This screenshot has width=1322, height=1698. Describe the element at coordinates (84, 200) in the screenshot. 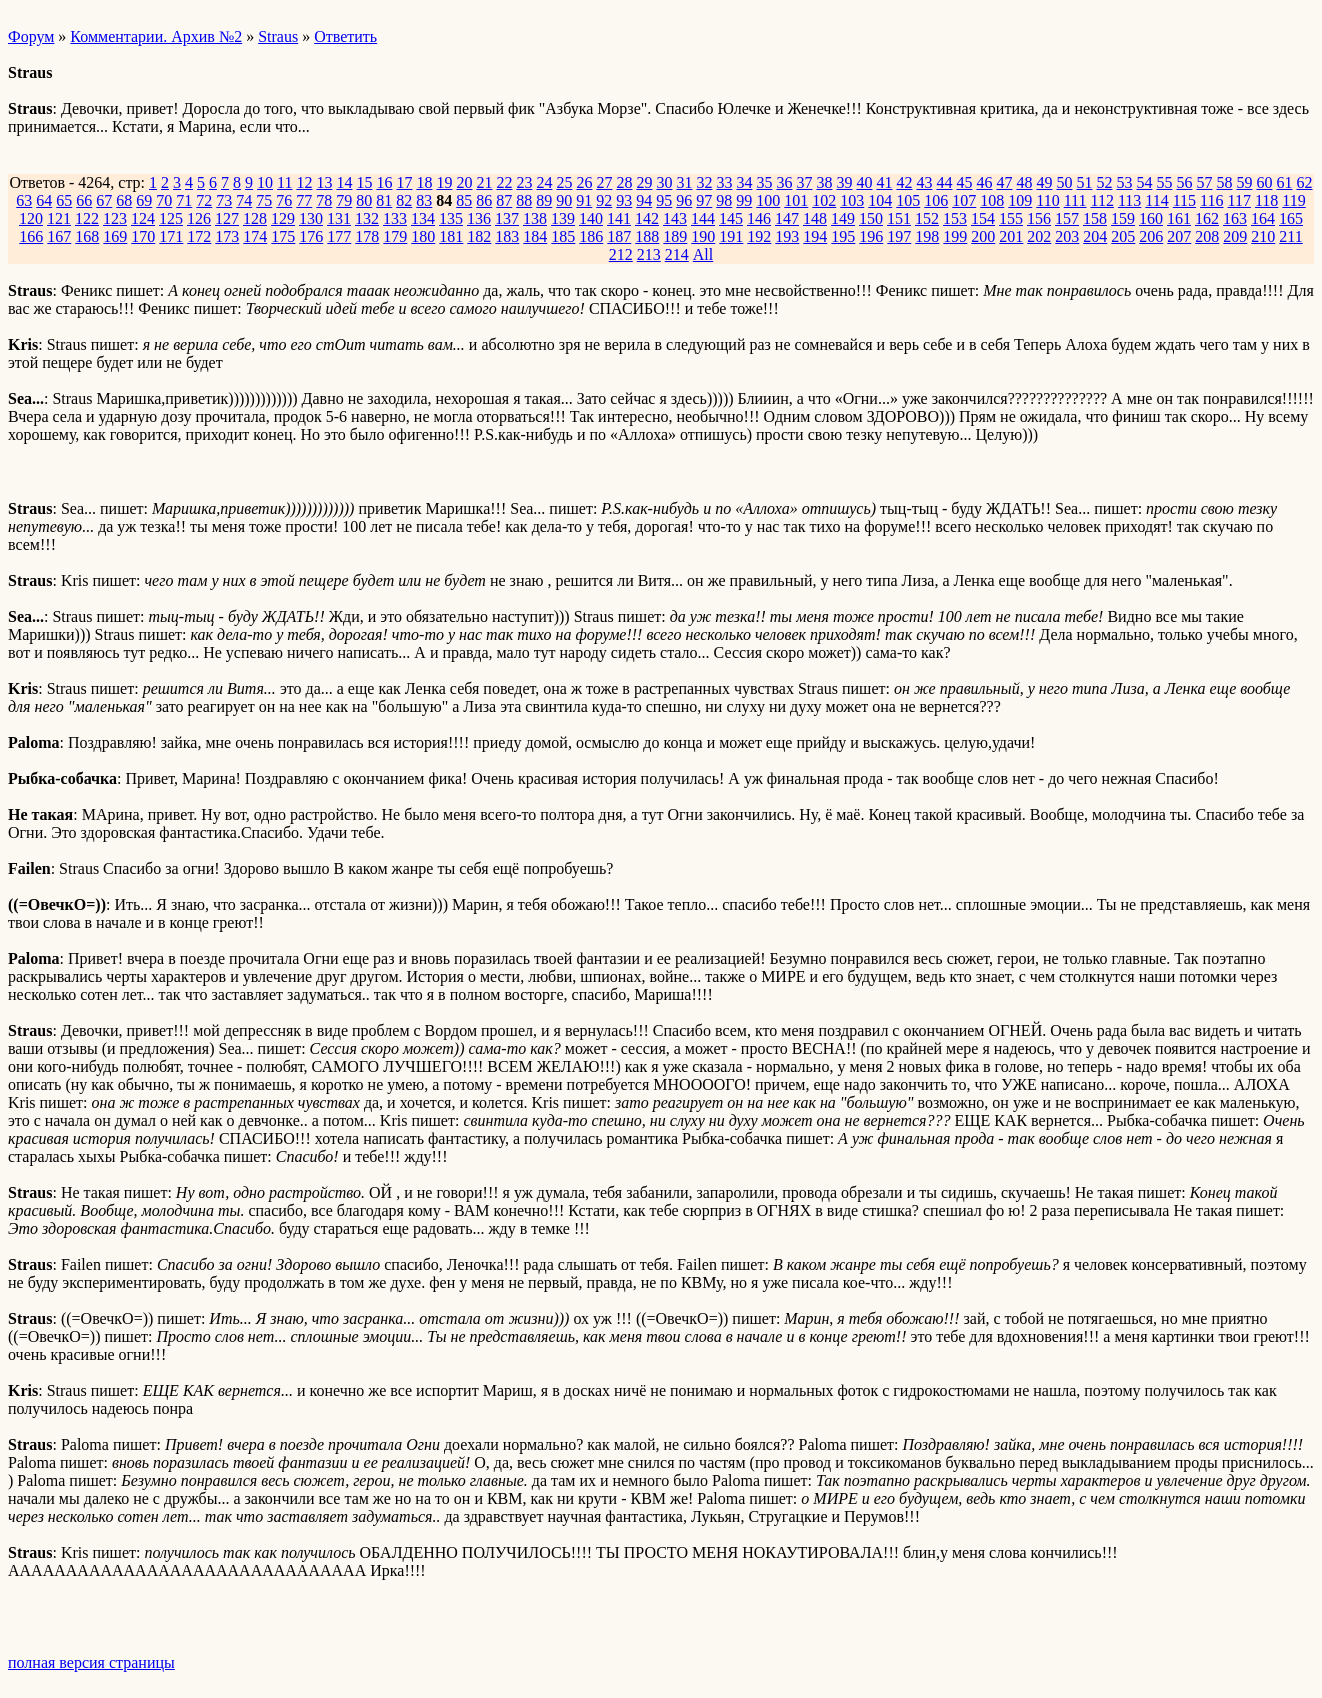

I see `66` at that location.